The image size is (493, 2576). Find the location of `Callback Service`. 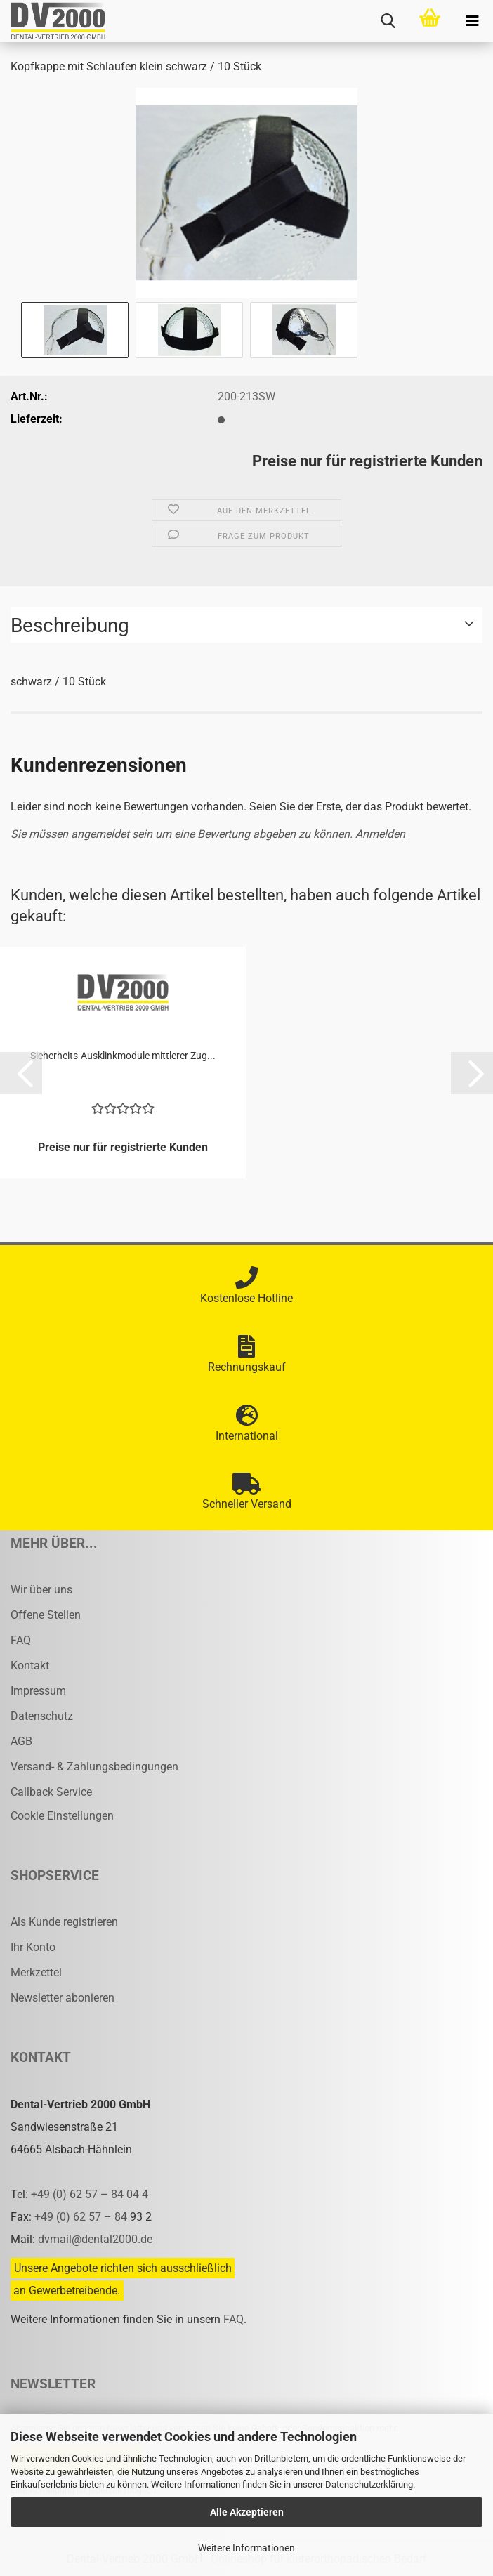

Callback Service is located at coordinates (51, 1792).